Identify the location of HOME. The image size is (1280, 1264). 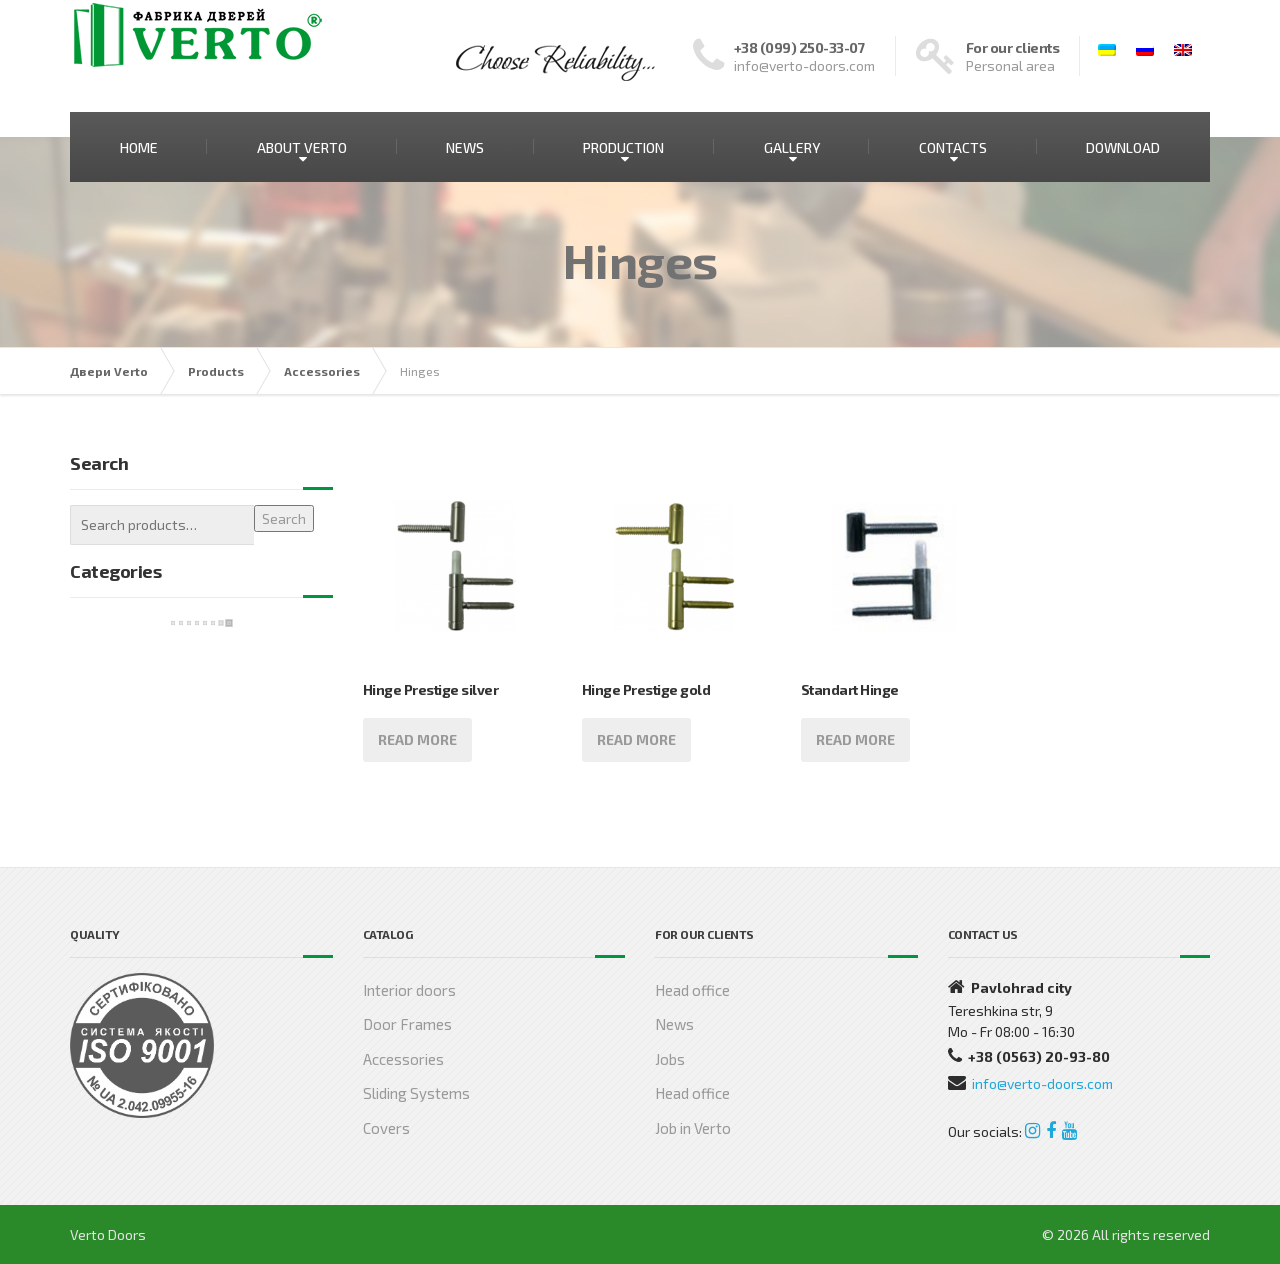
(139, 147).